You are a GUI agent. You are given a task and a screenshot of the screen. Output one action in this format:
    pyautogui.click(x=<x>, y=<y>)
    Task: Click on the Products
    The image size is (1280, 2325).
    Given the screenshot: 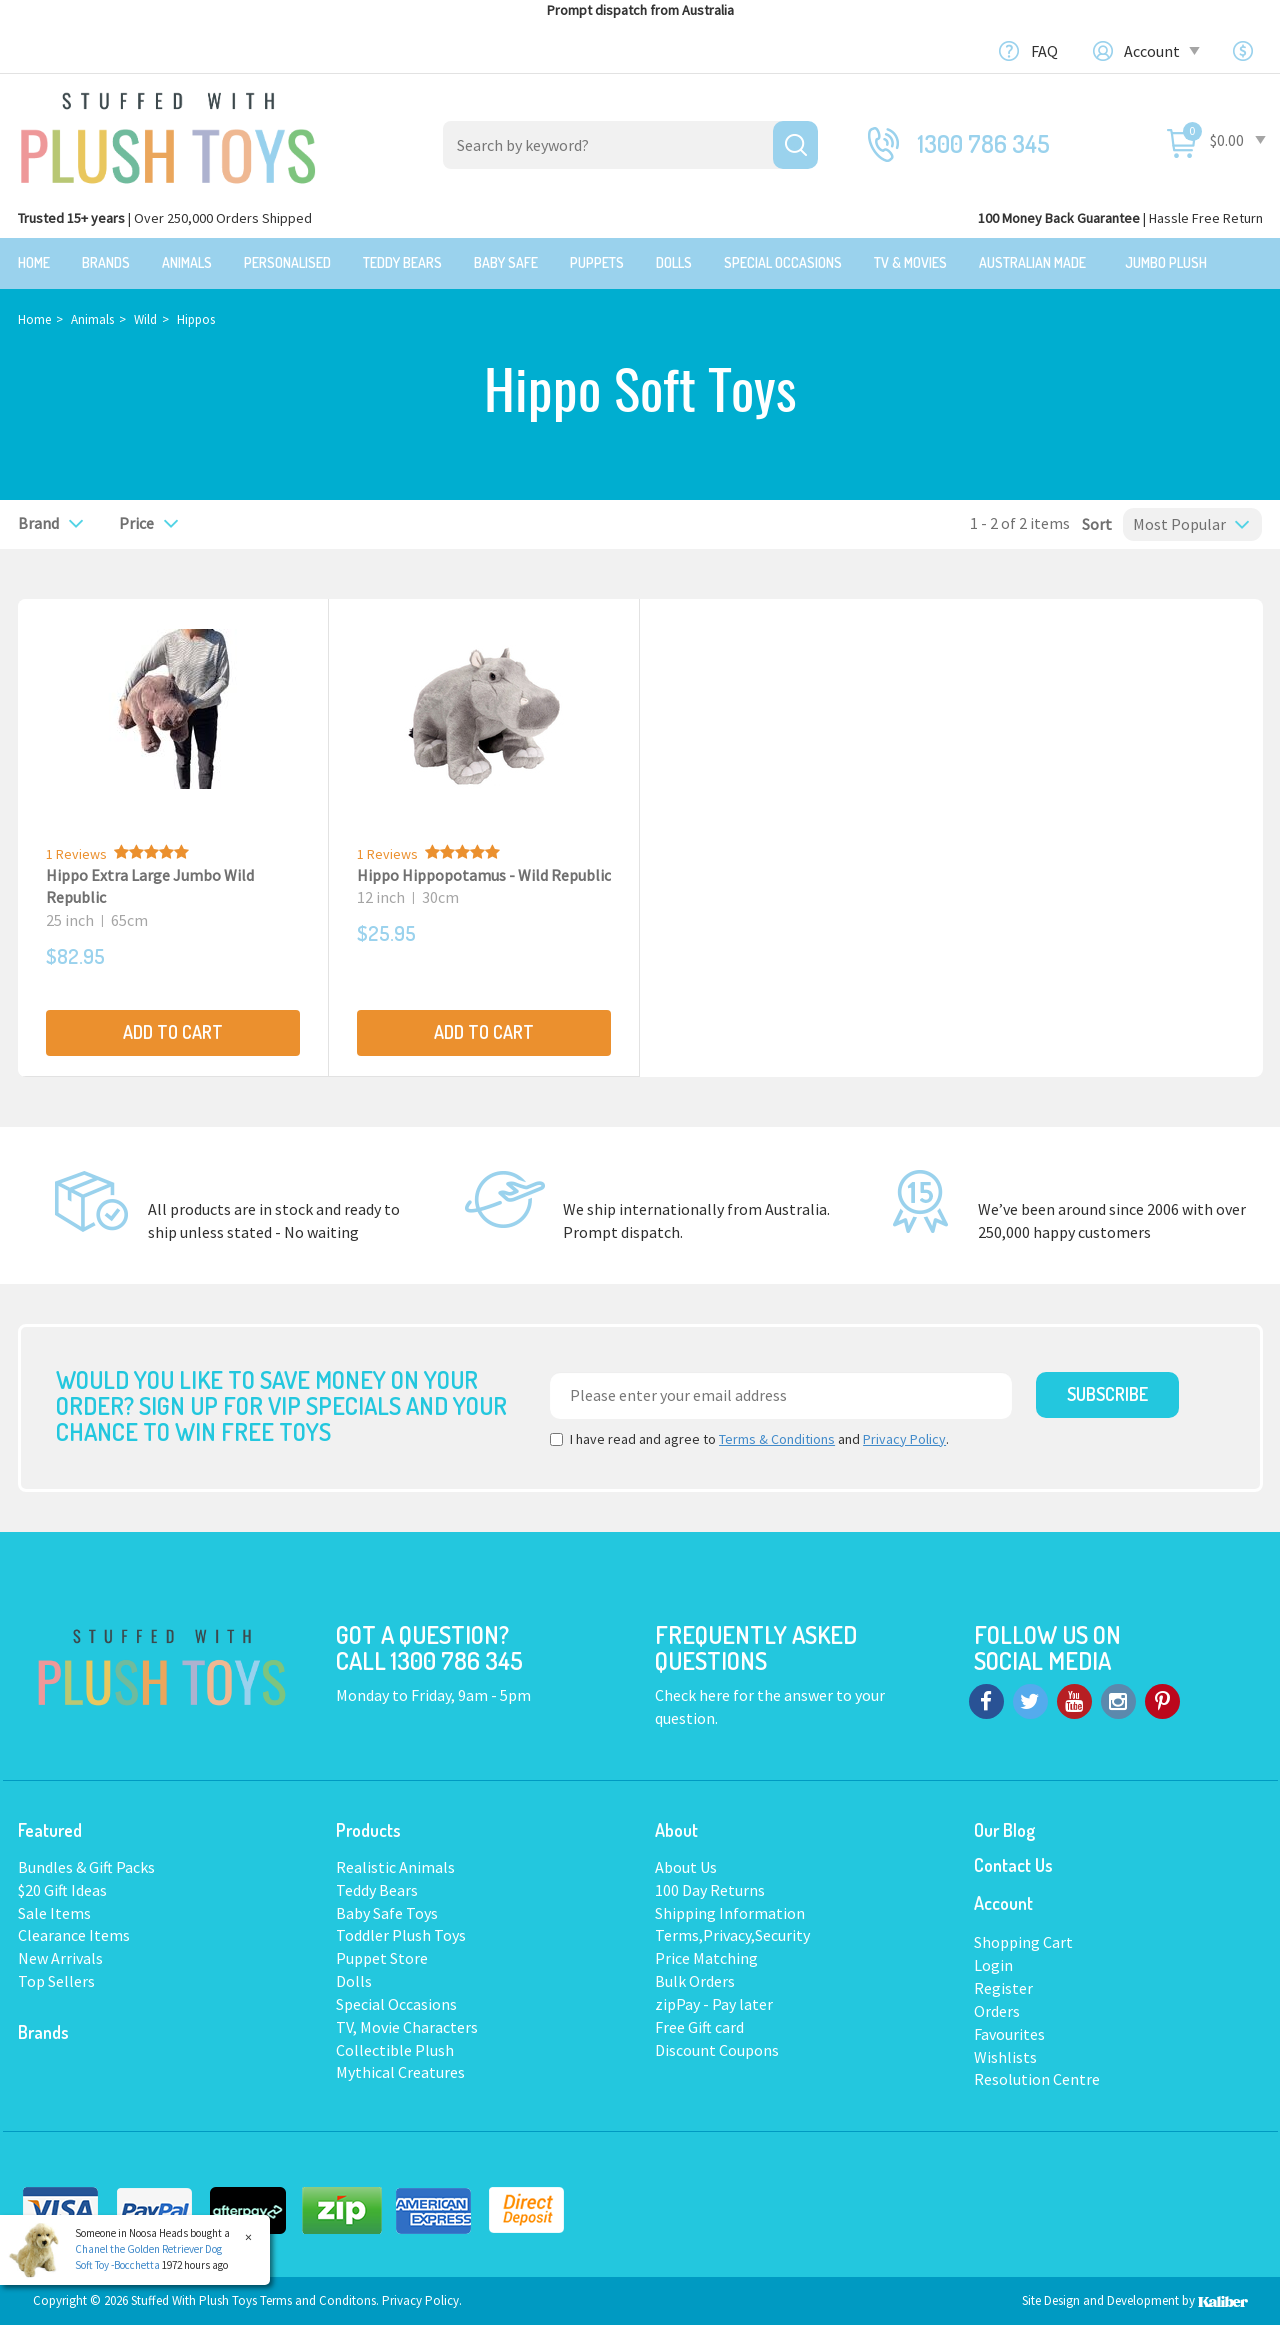 What is the action you would take?
    pyautogui.click(x=368, y=1829)
    